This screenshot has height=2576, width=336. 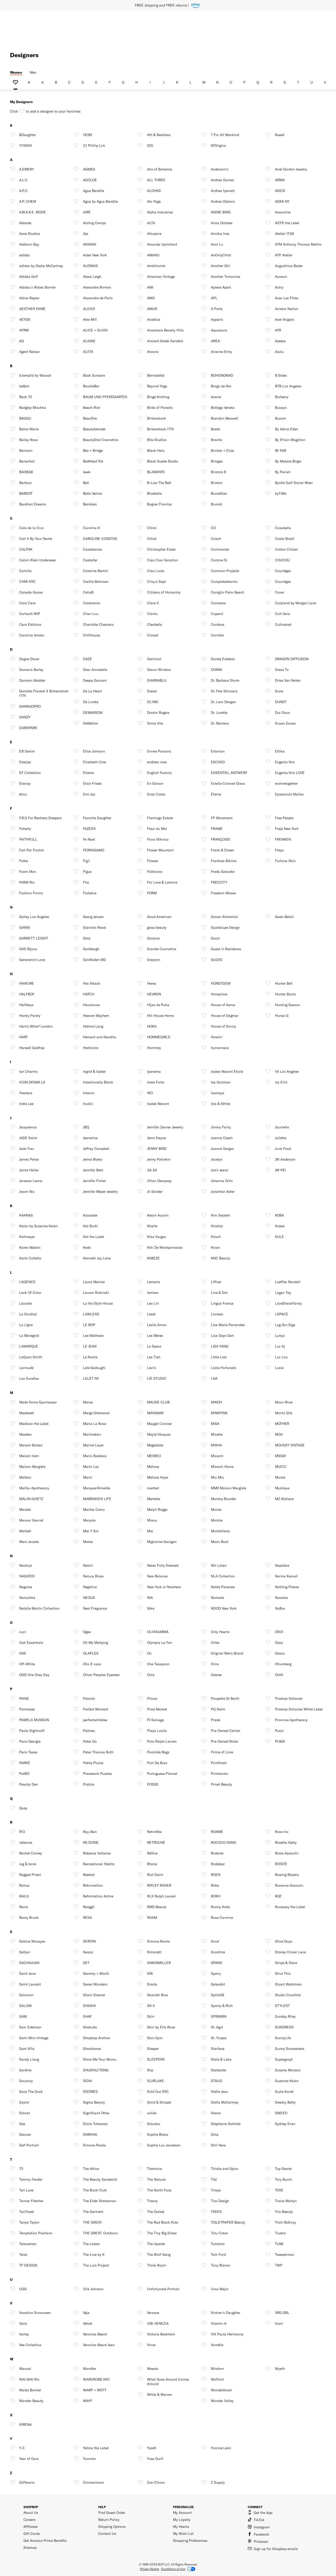 I want to click on Olio E osso, so click(x=92, y=1664).